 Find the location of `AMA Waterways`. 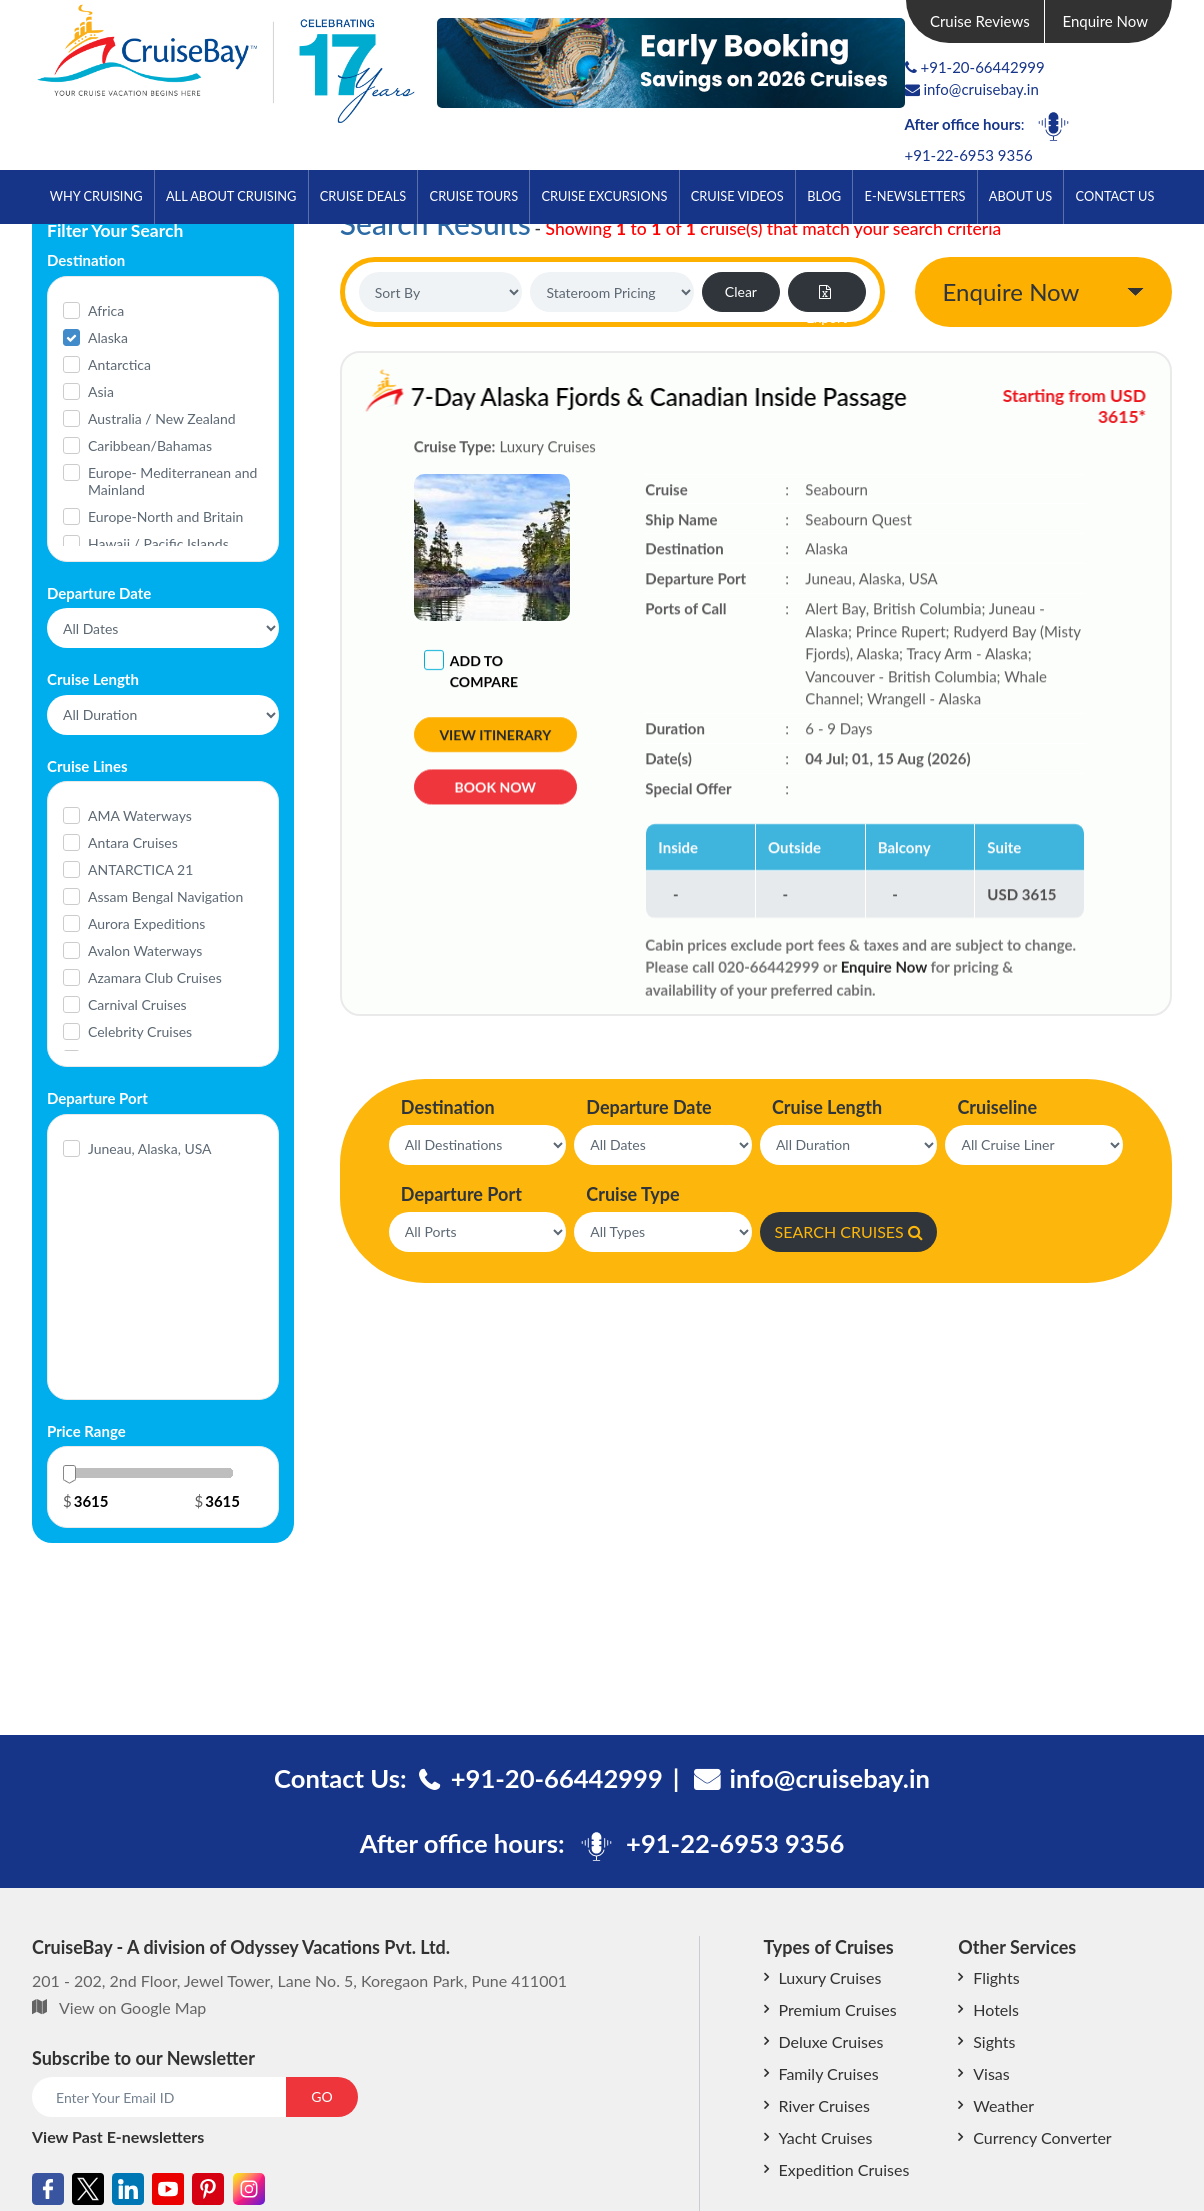

AMA Waterways is located at coordinates (140, 815).